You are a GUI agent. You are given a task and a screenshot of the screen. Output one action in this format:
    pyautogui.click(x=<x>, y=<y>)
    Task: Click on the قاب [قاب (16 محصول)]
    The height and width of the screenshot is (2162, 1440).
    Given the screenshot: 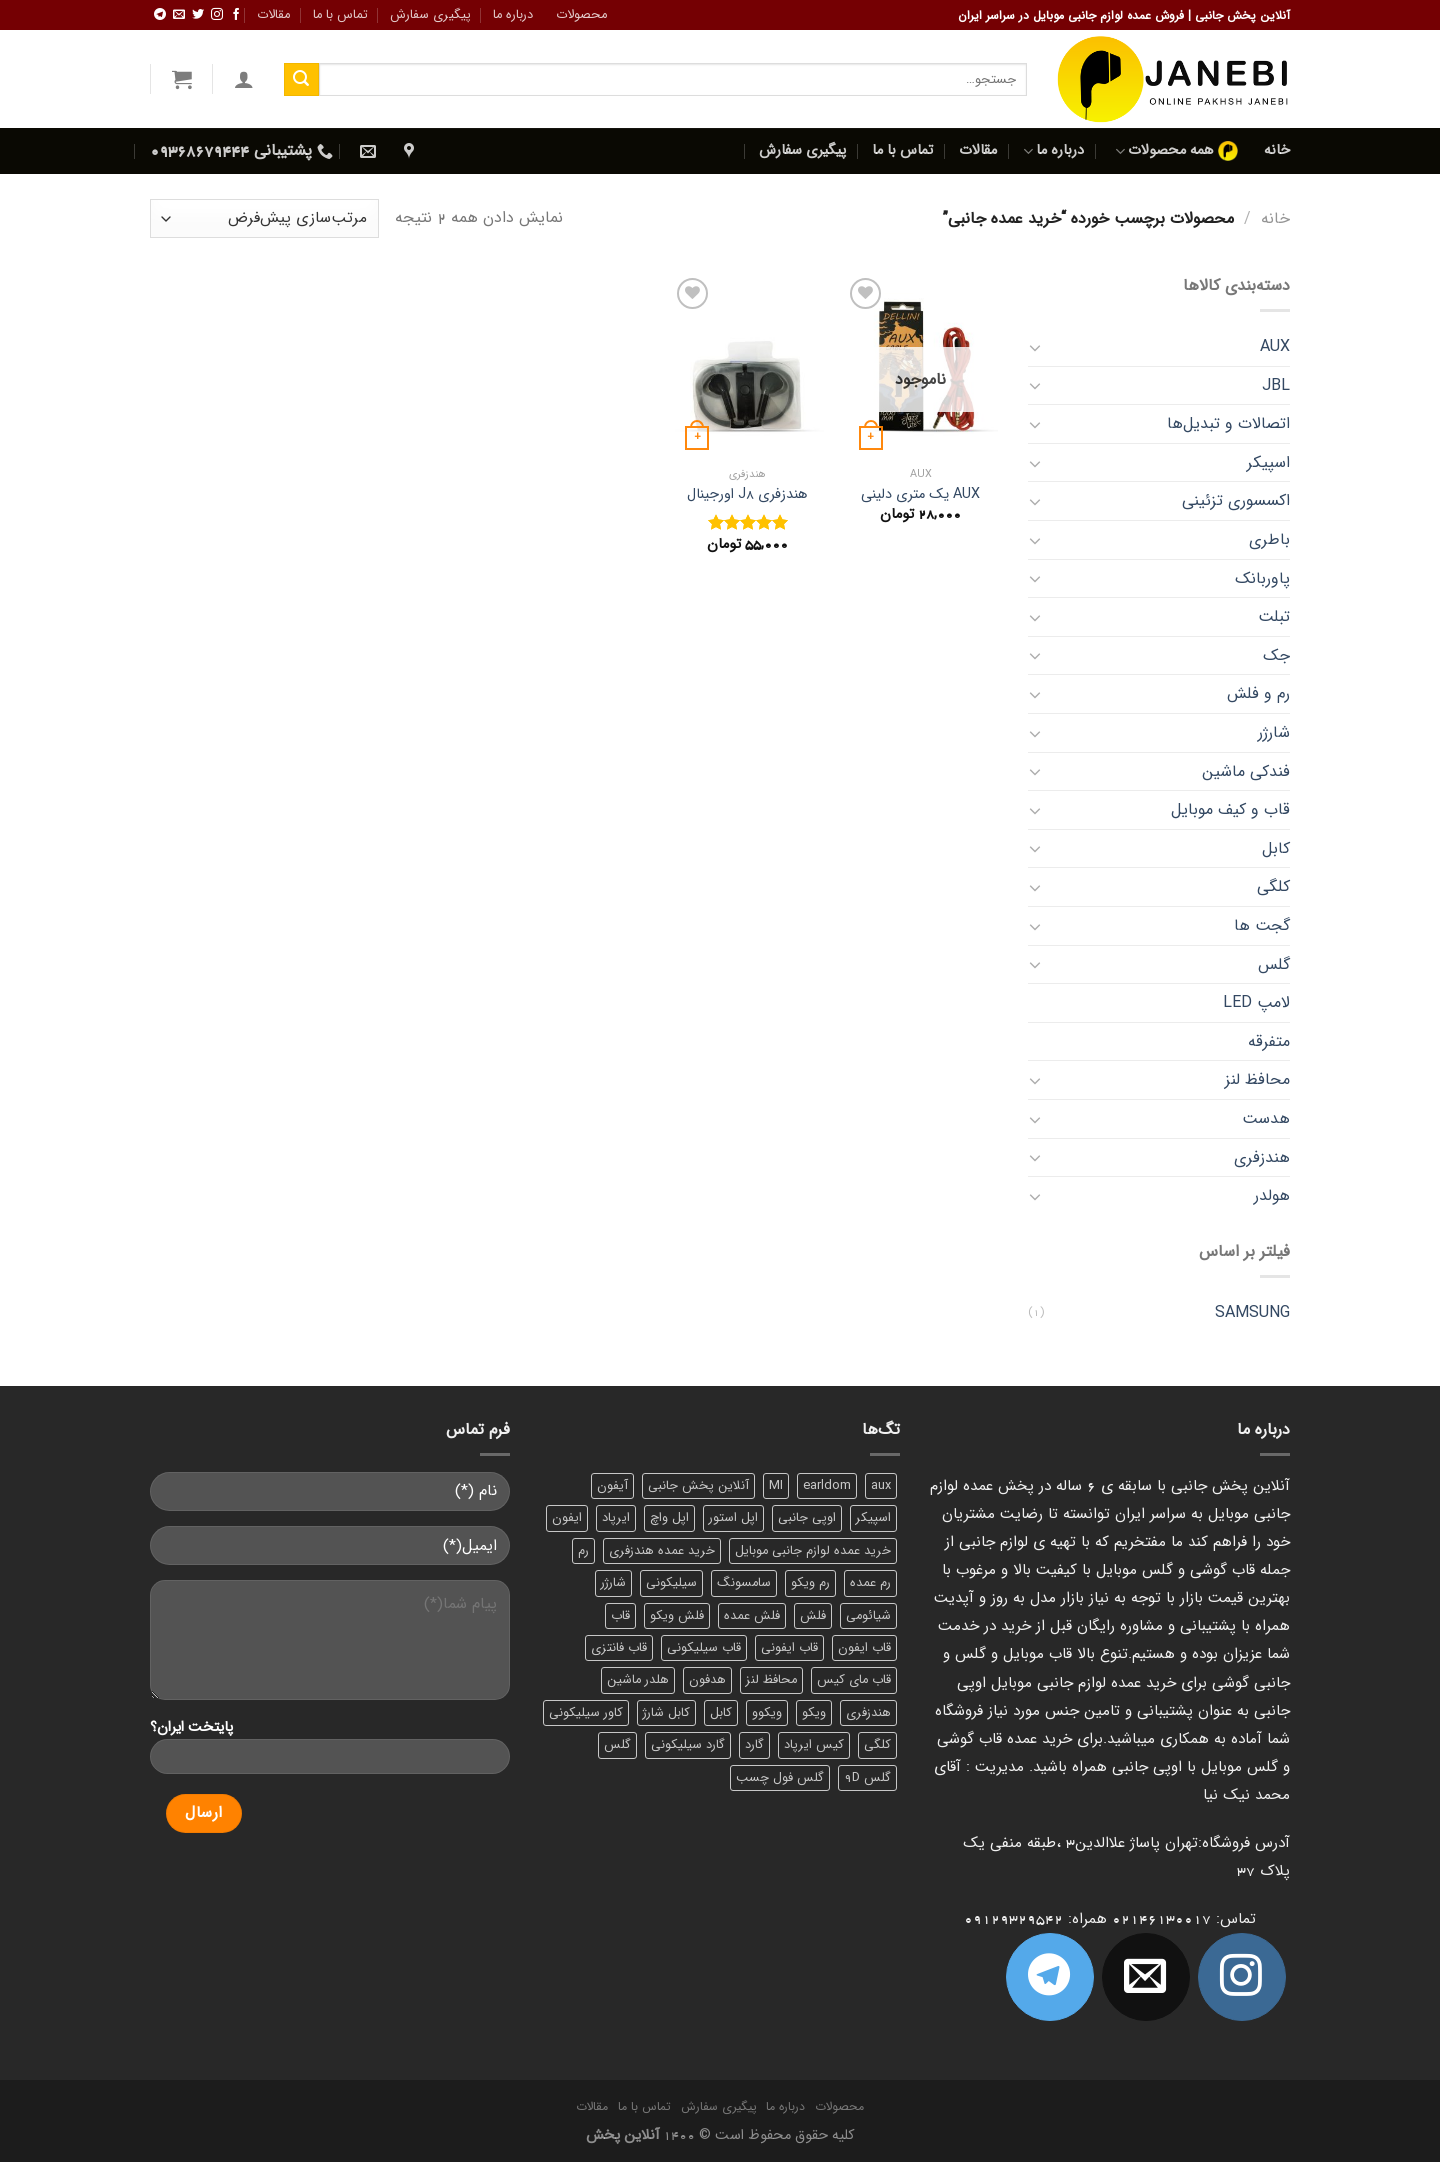 What is the action you would take?
    pyautogui.click(x=620, y=1616)
    